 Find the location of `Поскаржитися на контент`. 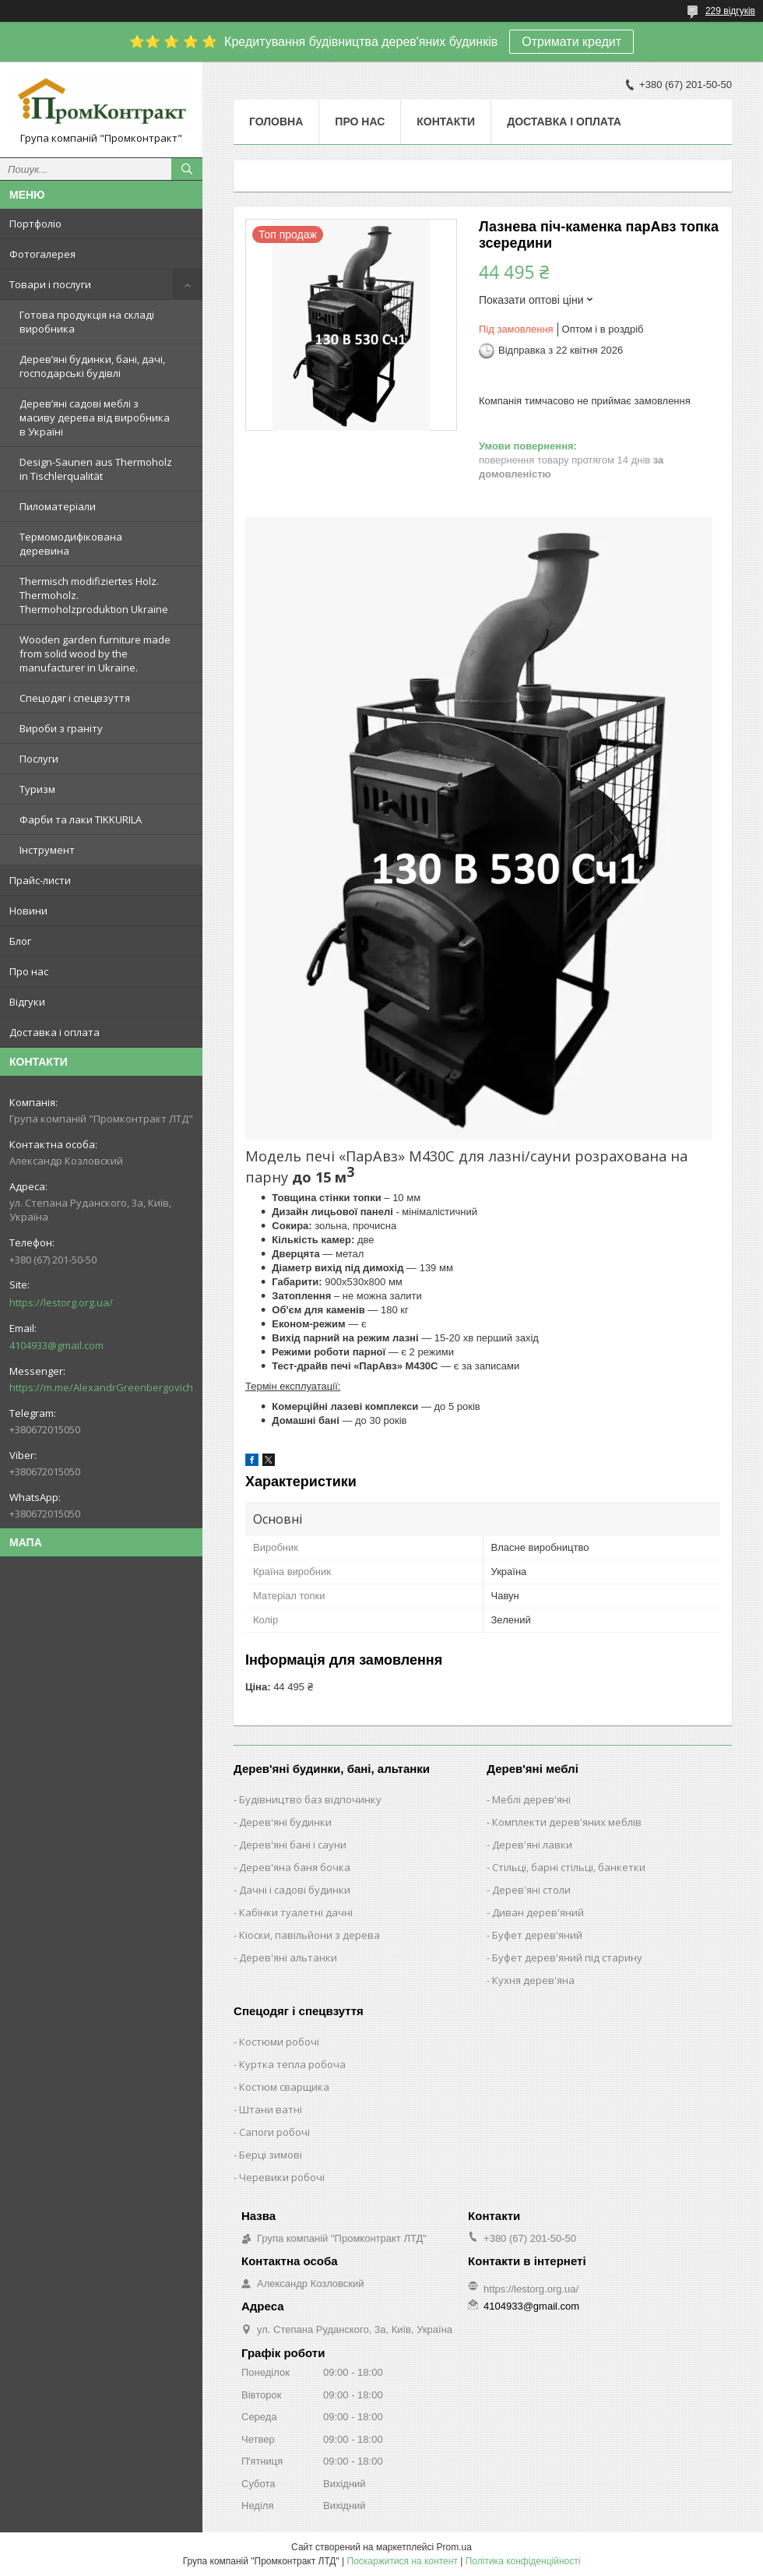

Поскаржитися на контент is located at coordinates (402, 2561).